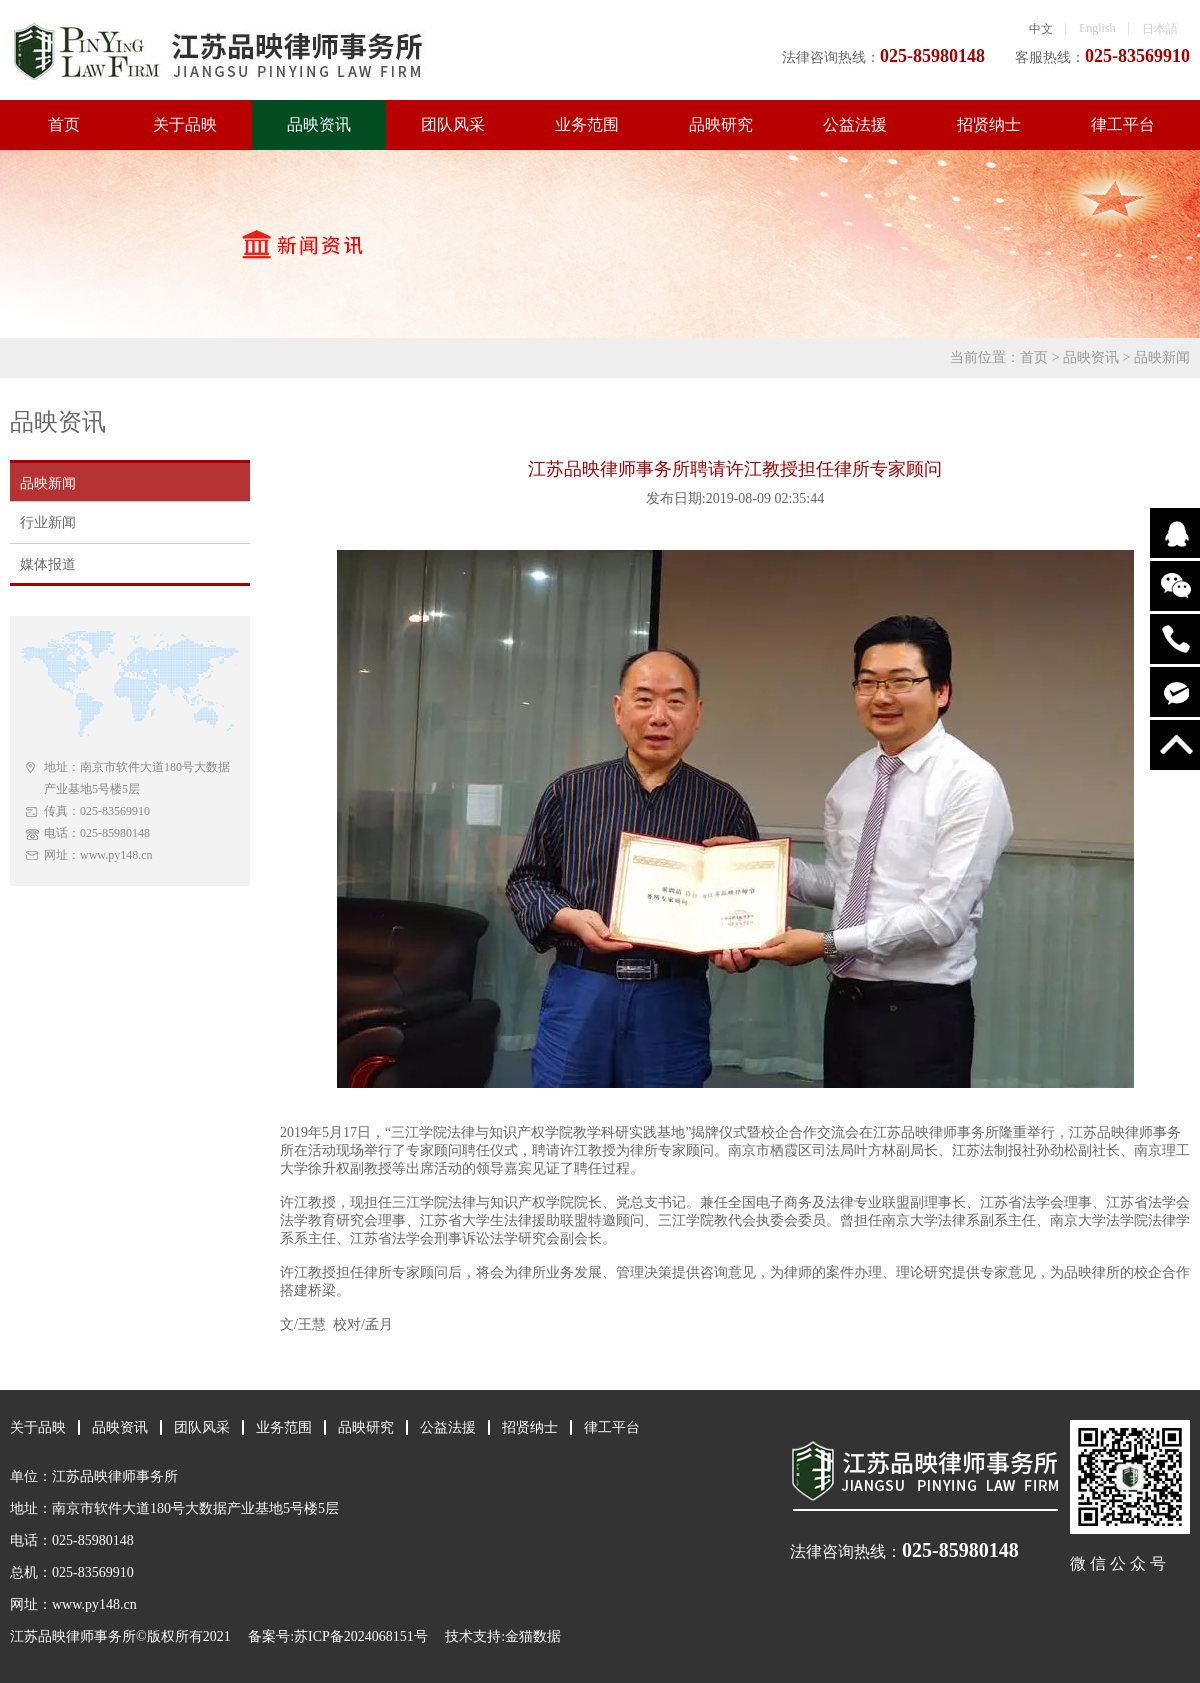  I want to click on 公益法援, so click(855, 124).